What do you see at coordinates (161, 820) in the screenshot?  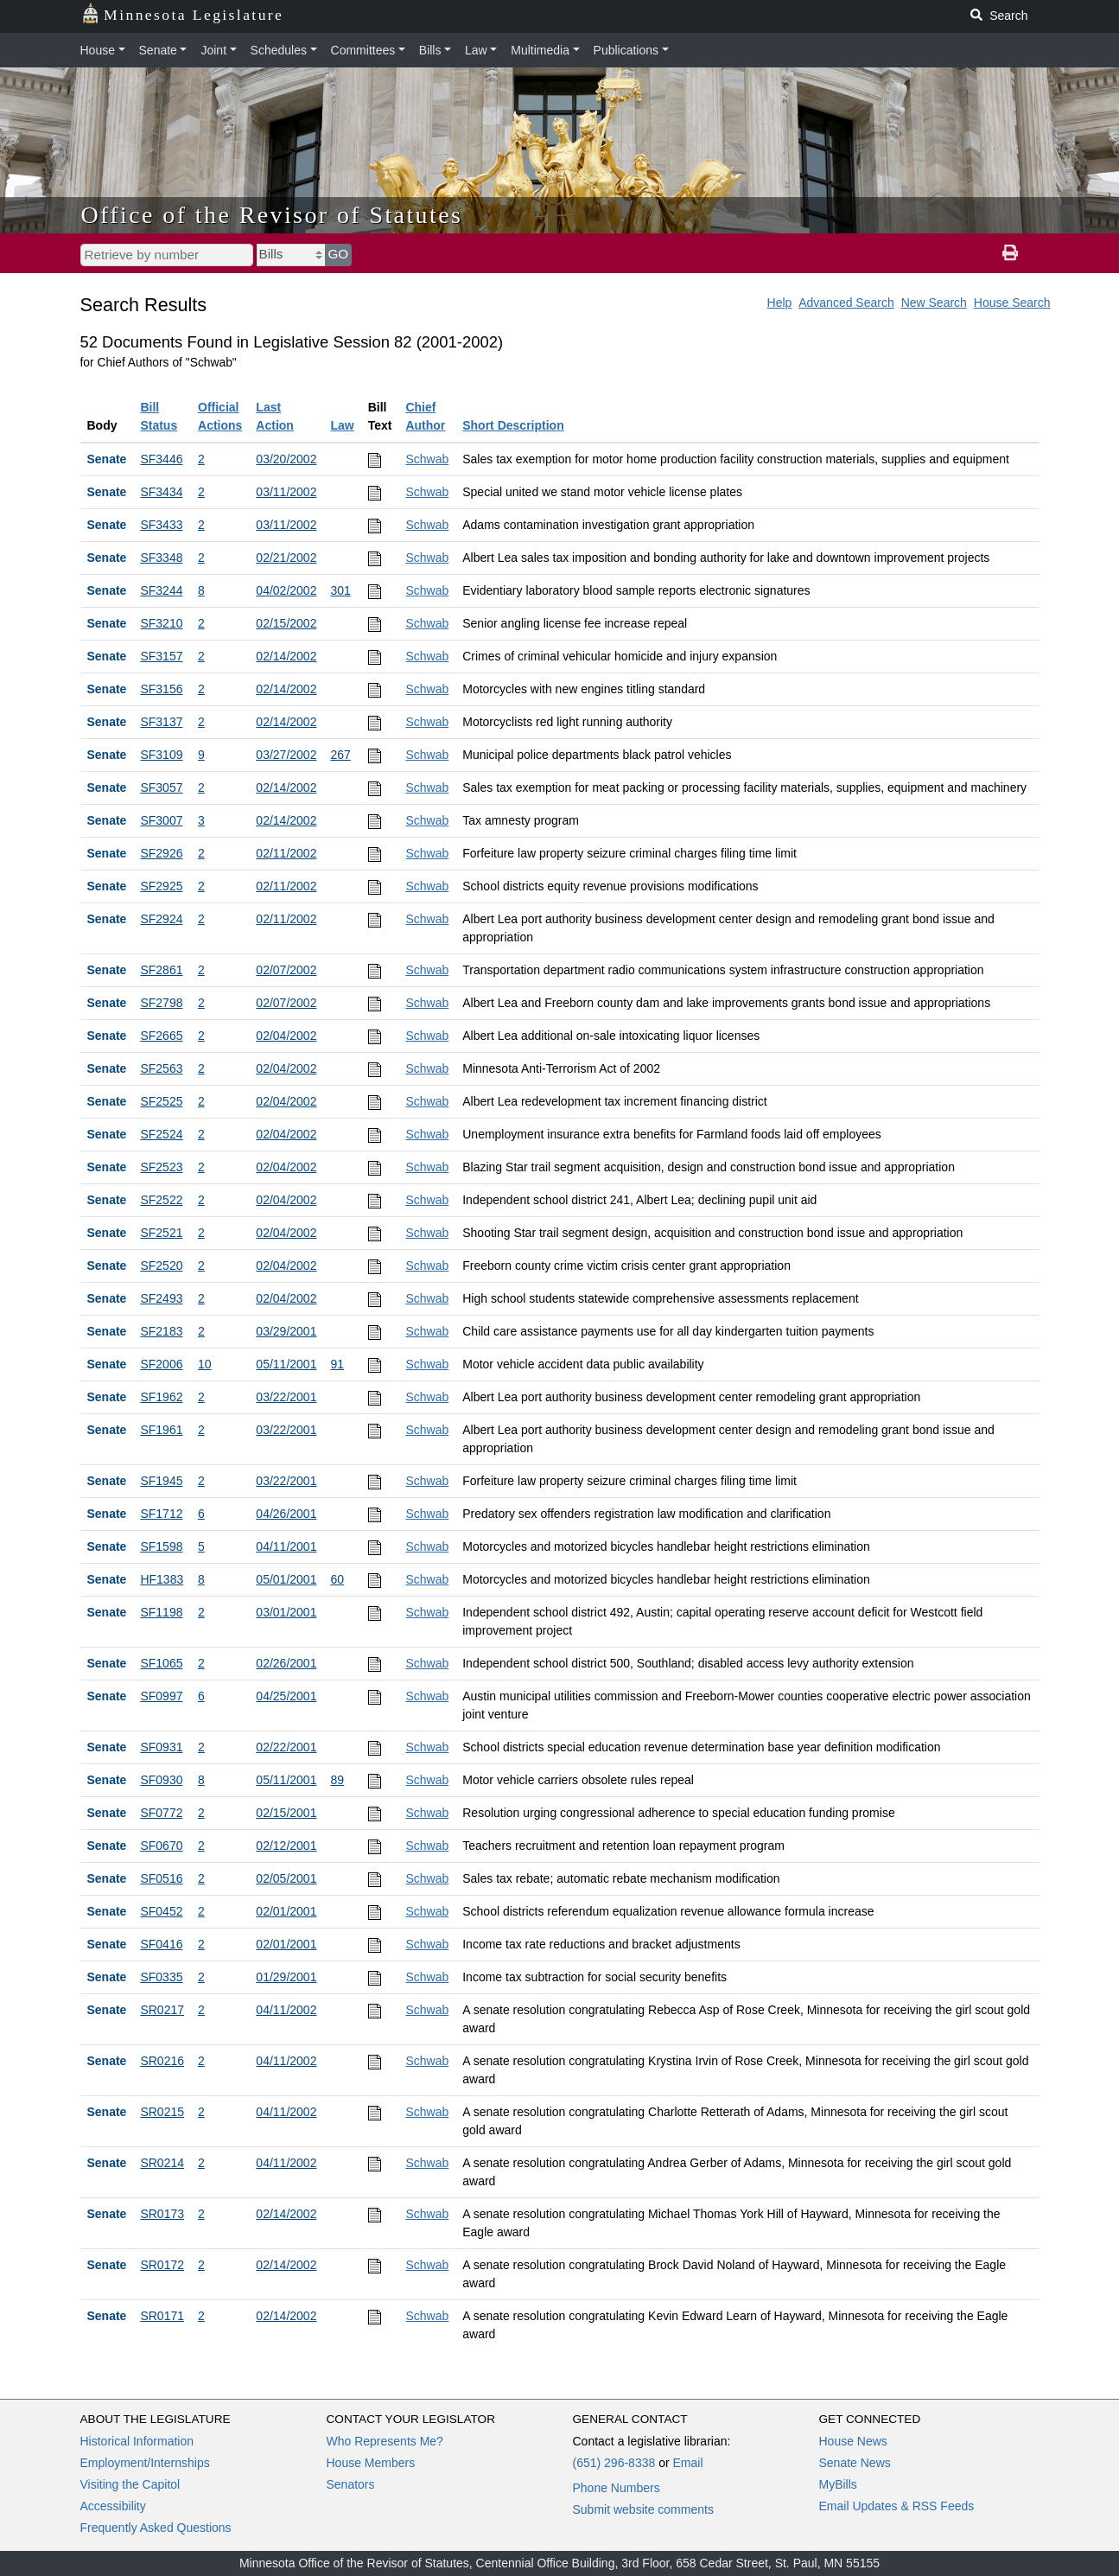 I see `SF3007` at bounding box center [161, 820].